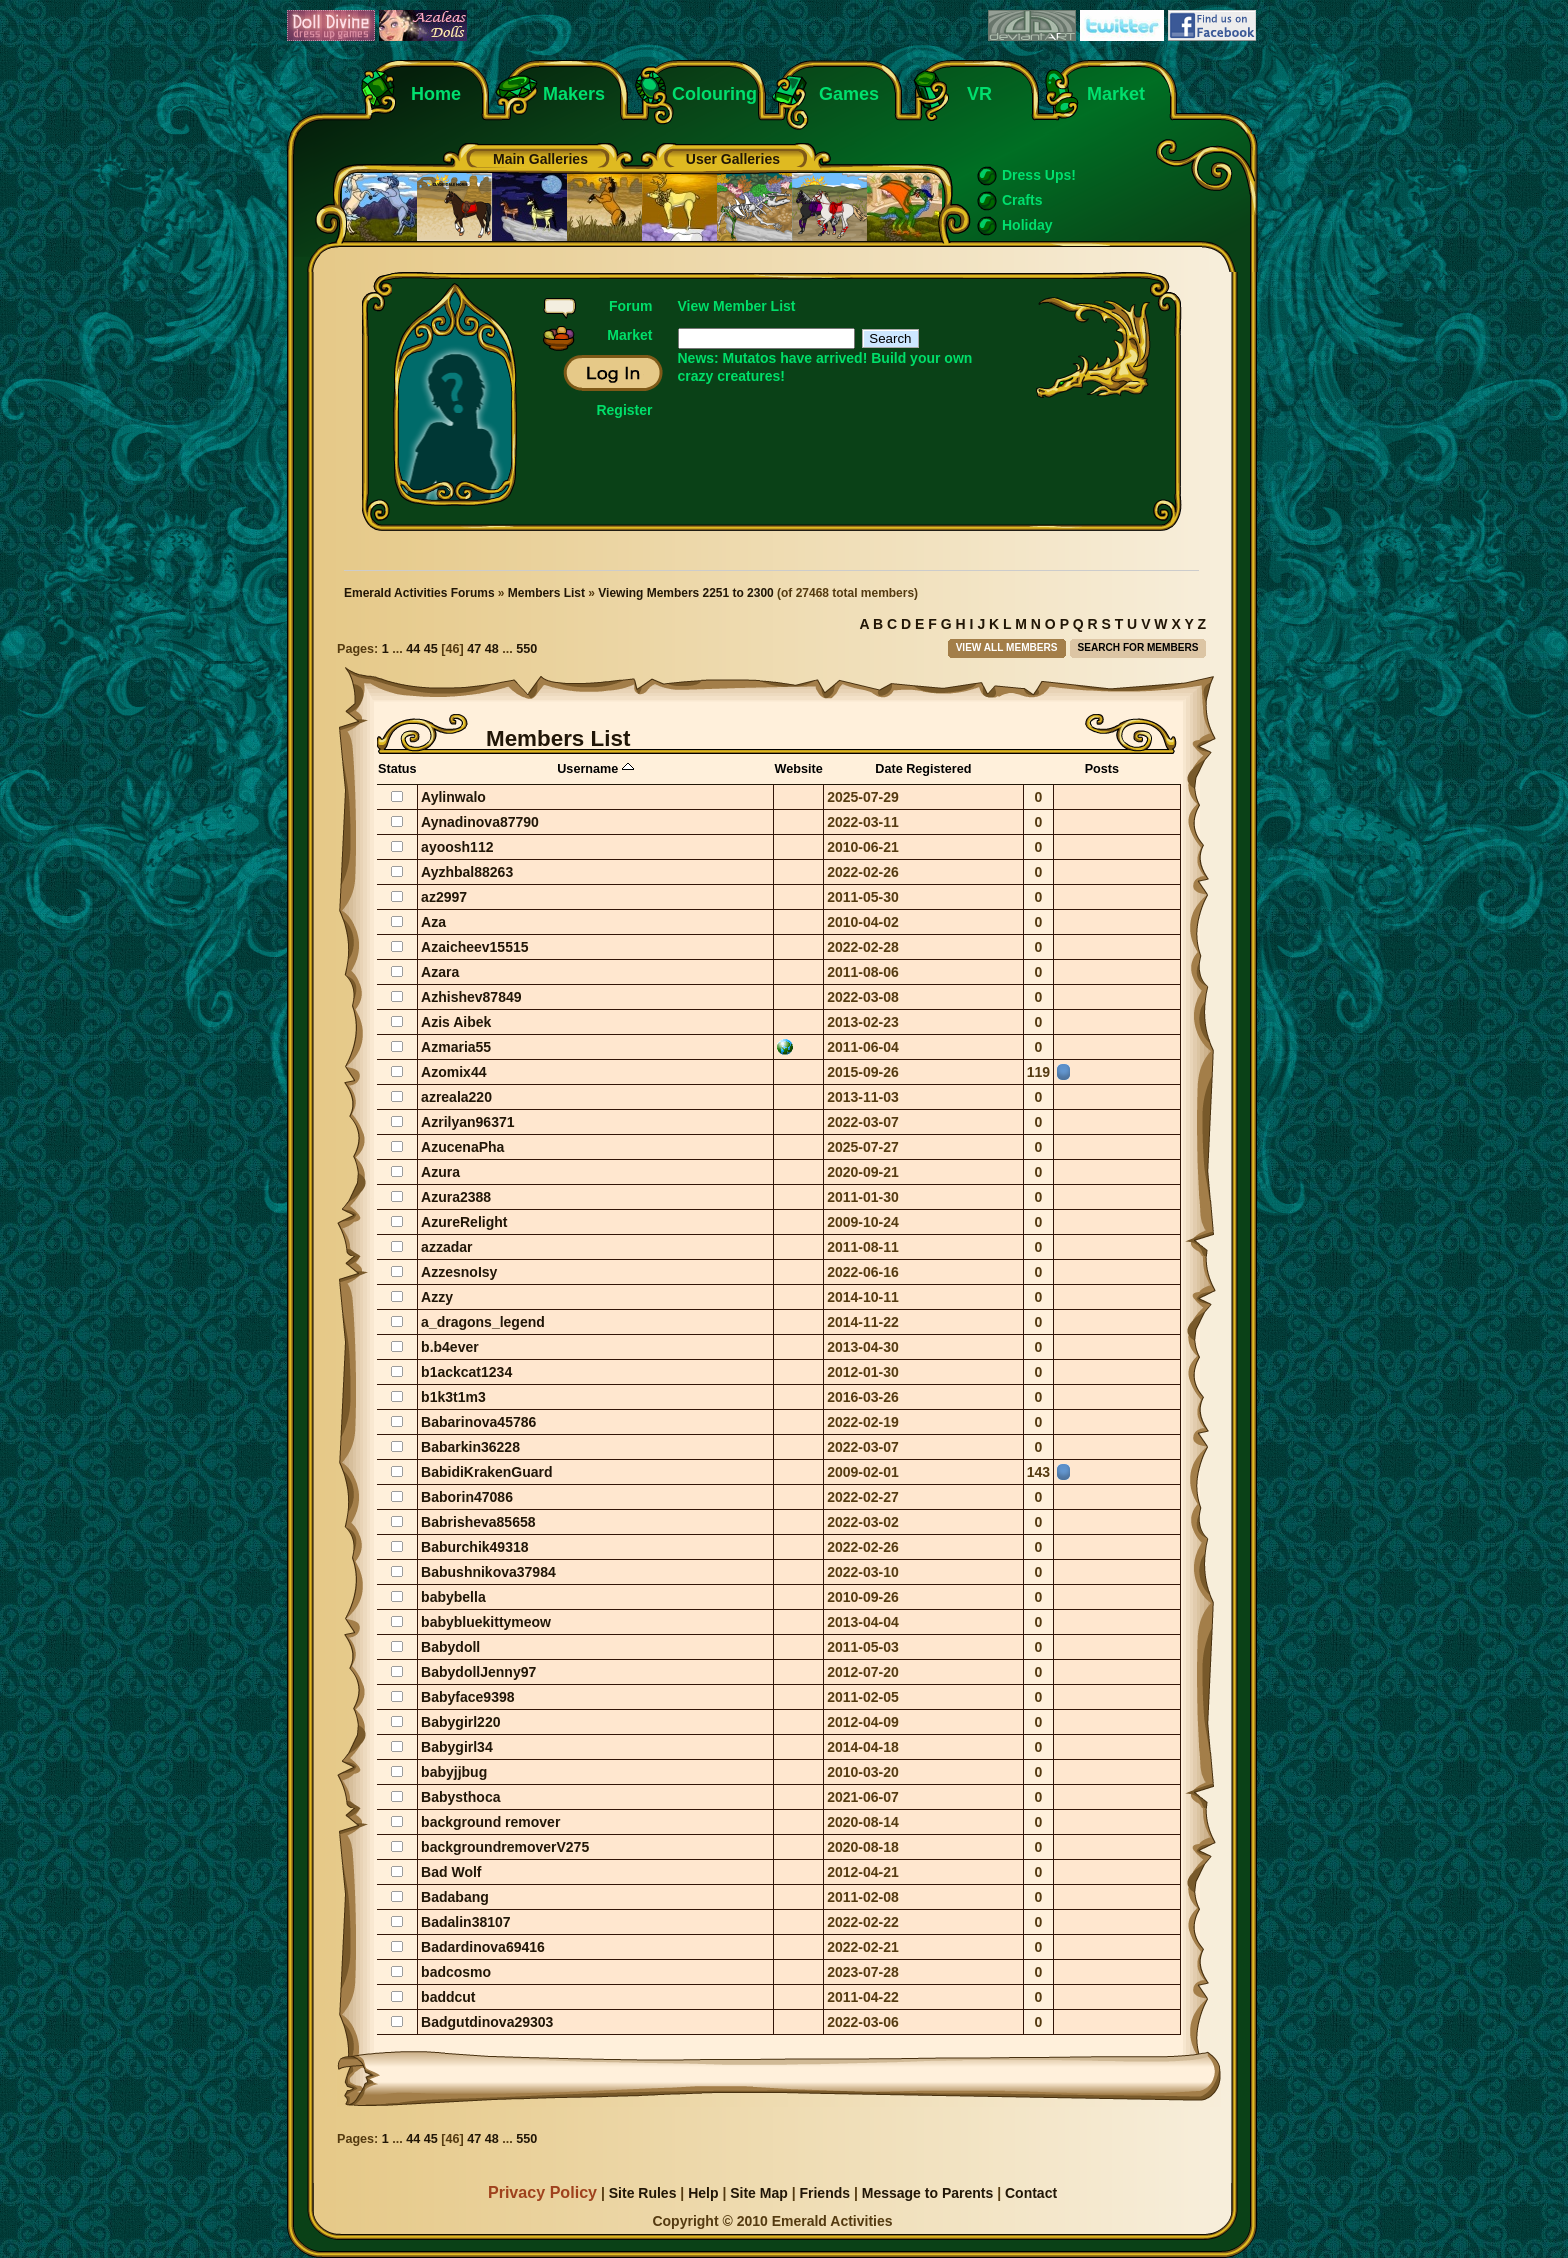 The width and height of the screenshot is (1568, 2258). Describe the element at coordinates (759, 2193) in the screenshot. I see `Site Map` at that location.